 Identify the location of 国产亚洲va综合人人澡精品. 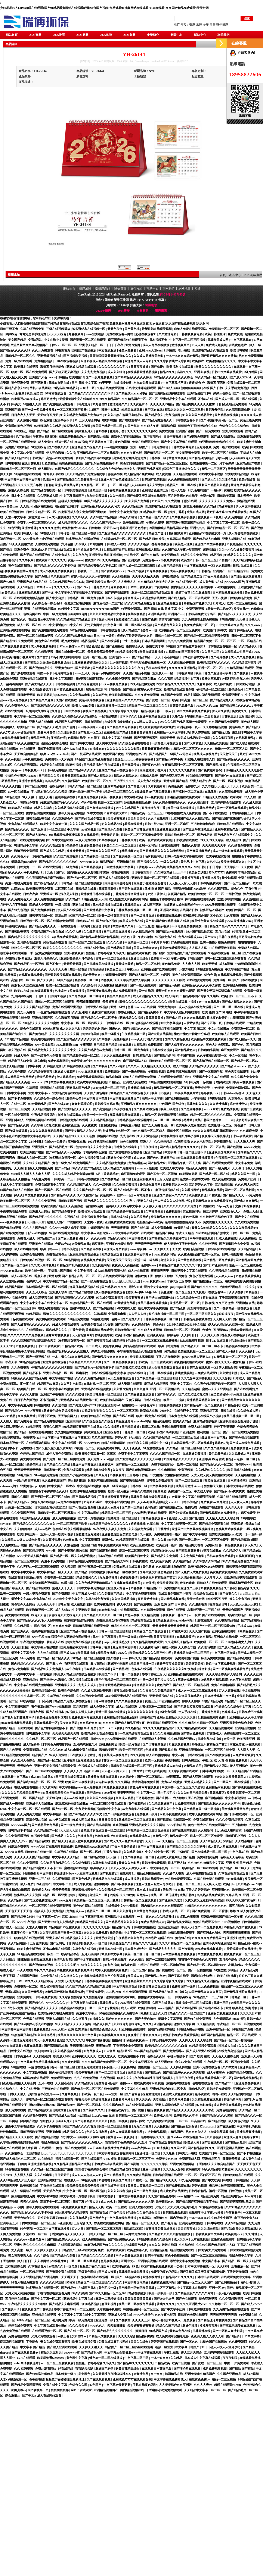
(56, 1922).